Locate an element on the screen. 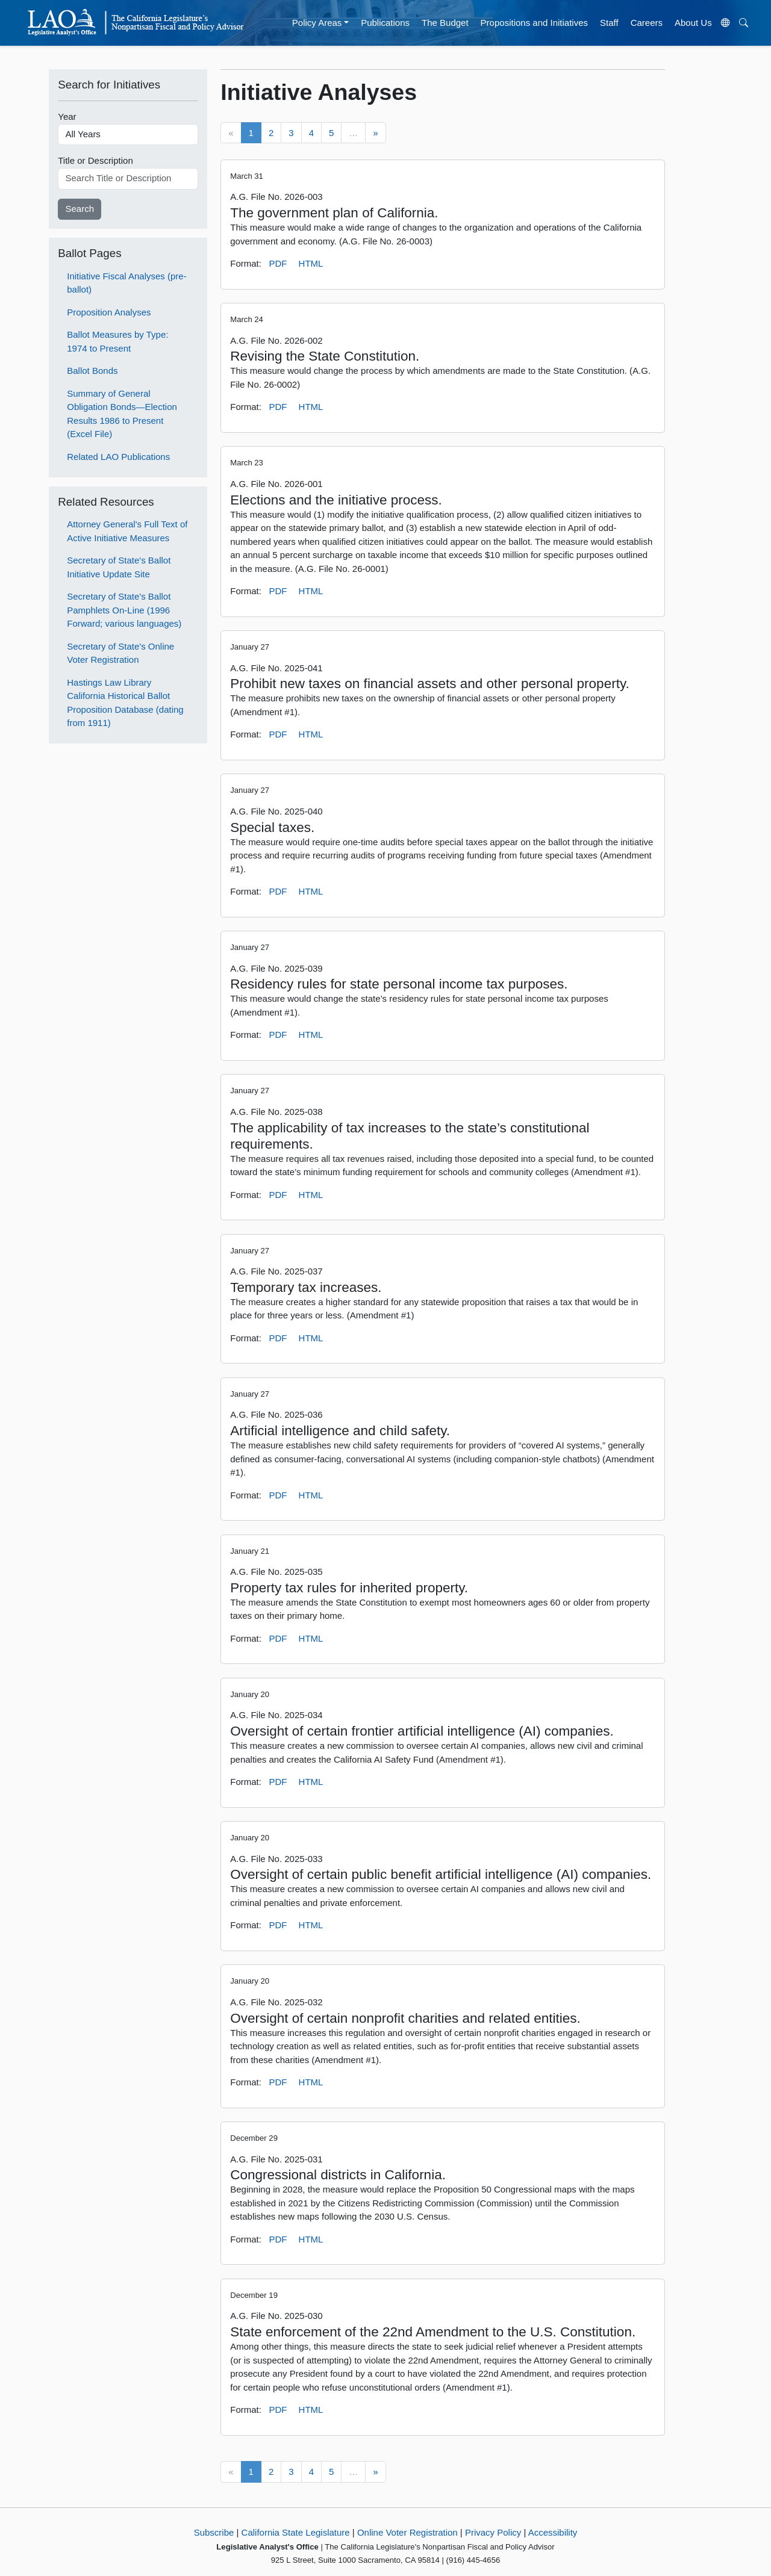 This screenshot has width=771, height=2576. Attorney General's Full Text of Active Initiative Measures is located at coordinates (127, 531).